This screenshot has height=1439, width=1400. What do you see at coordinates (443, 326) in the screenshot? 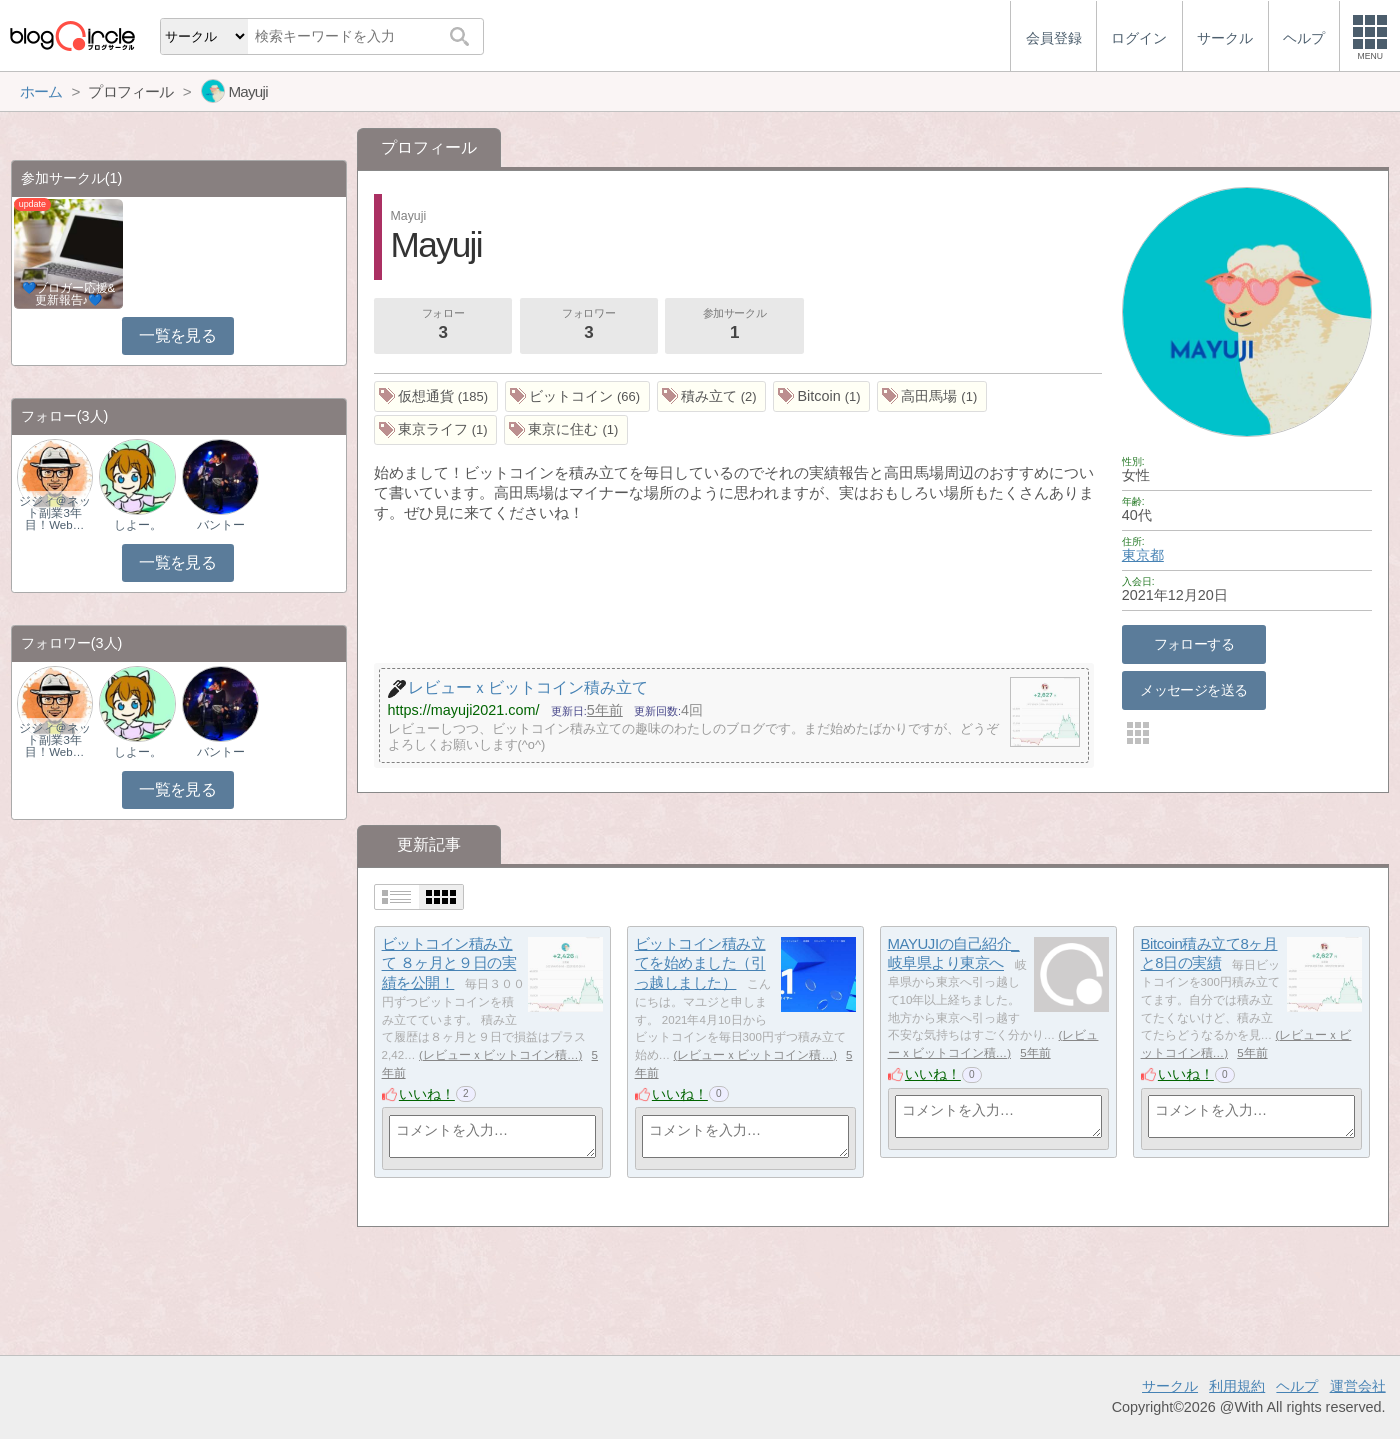
I see `フォロー` at bounding box center [443, 326].